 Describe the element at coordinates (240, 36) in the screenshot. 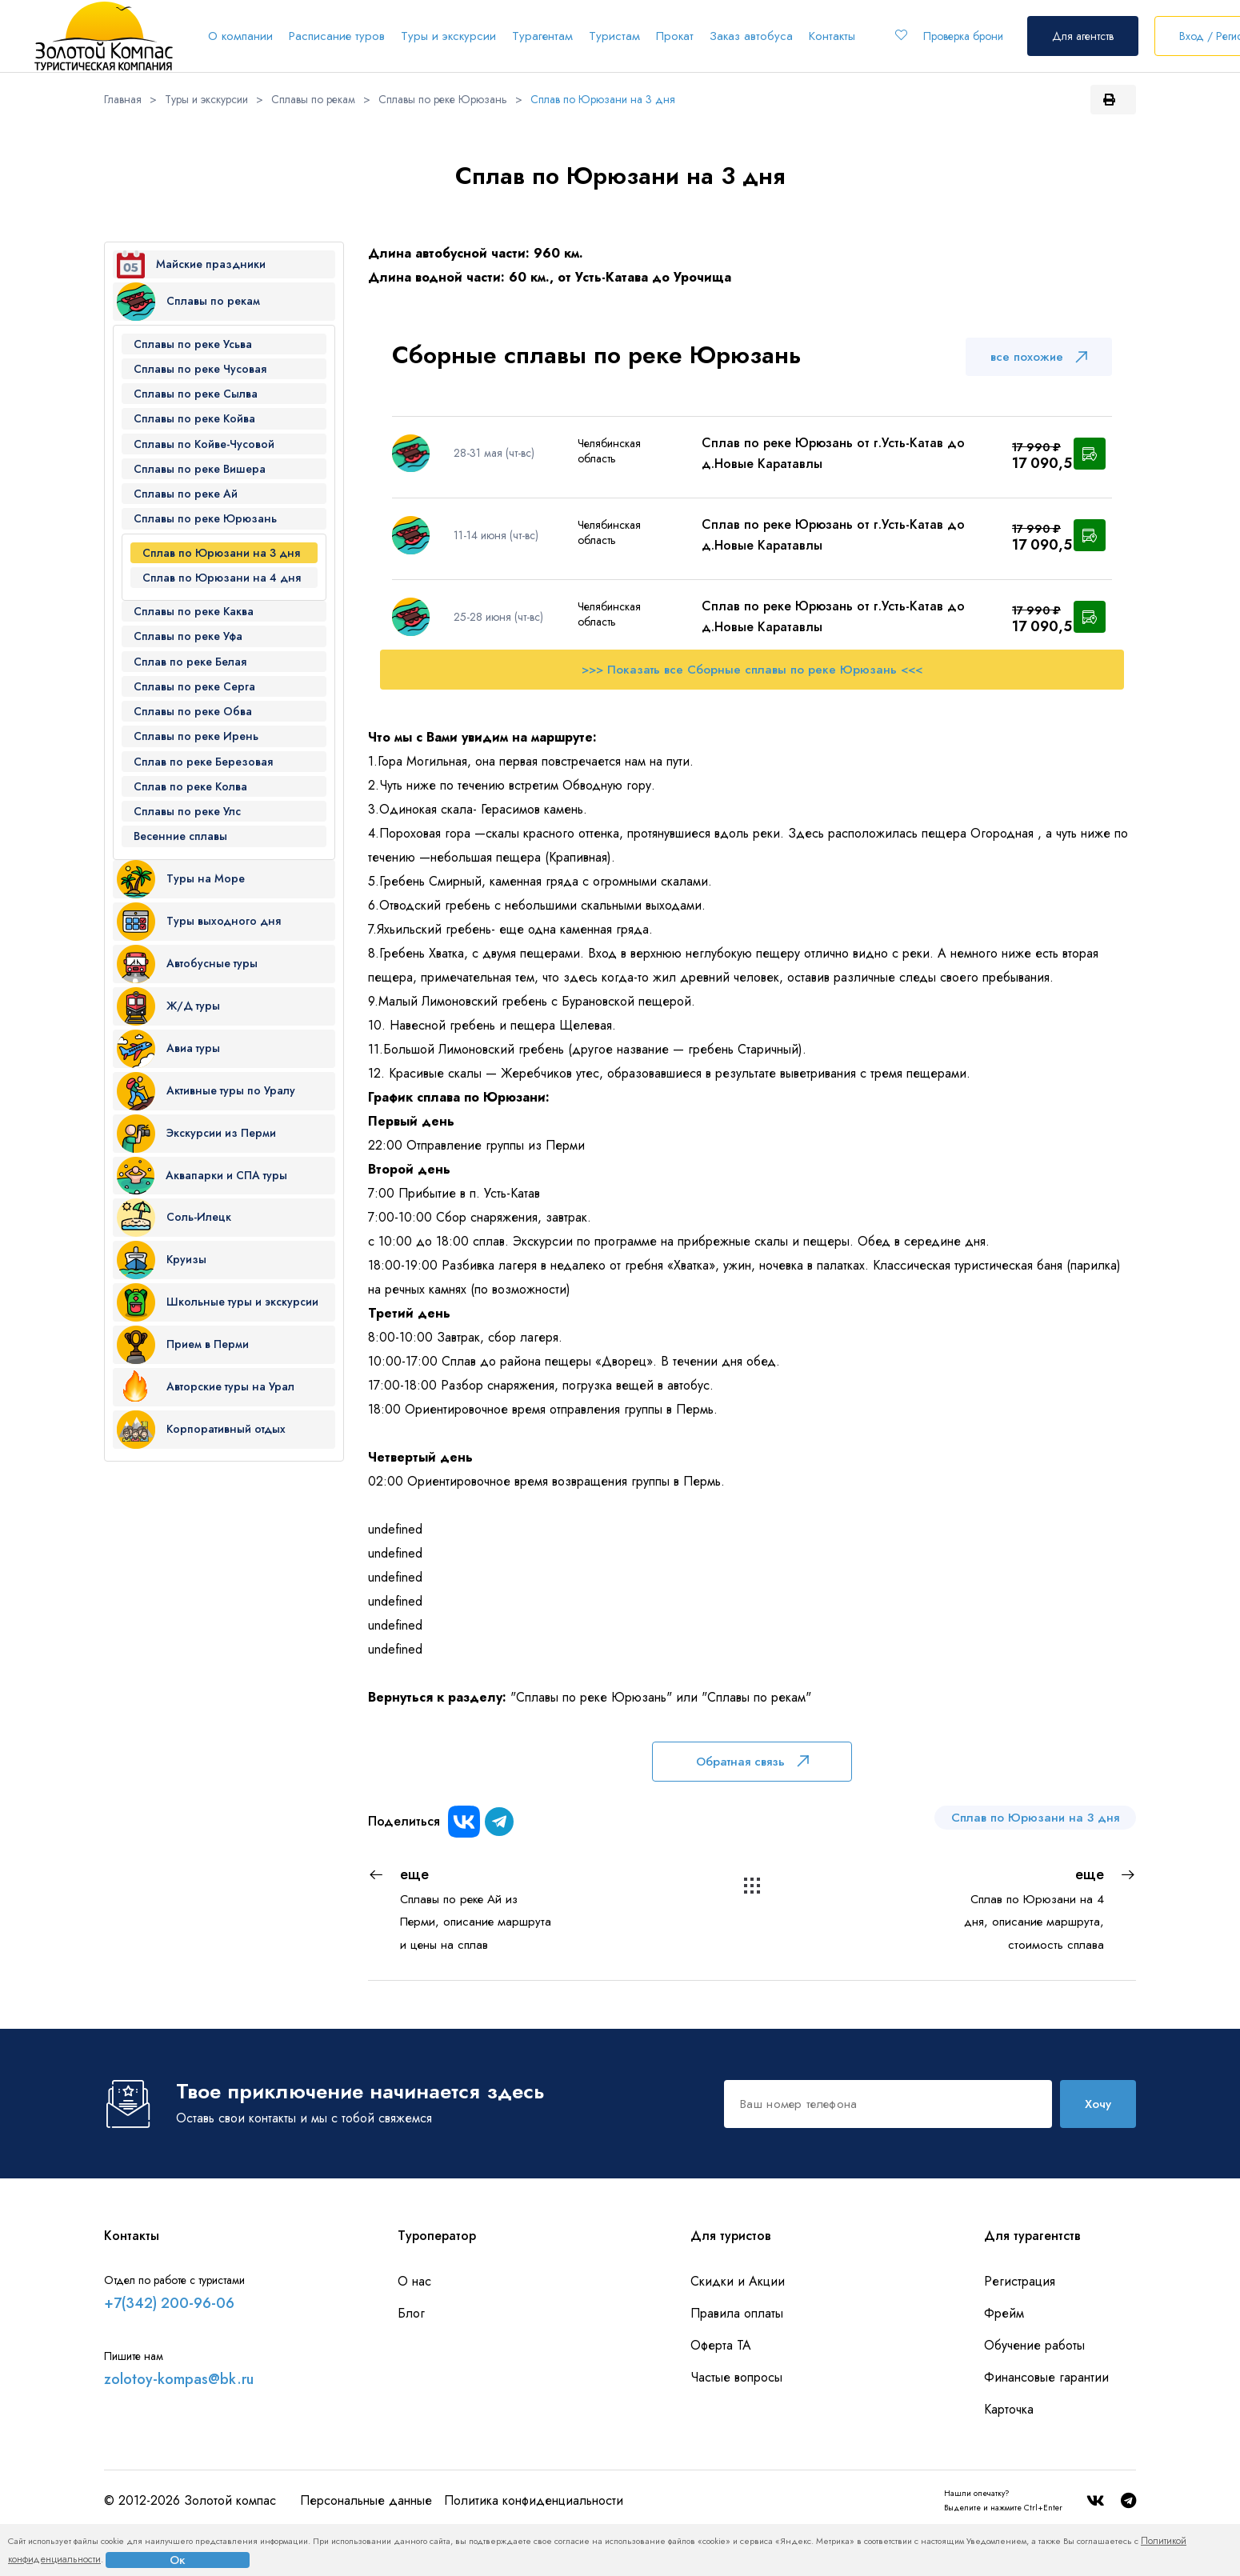

I see `О компании` at that location.